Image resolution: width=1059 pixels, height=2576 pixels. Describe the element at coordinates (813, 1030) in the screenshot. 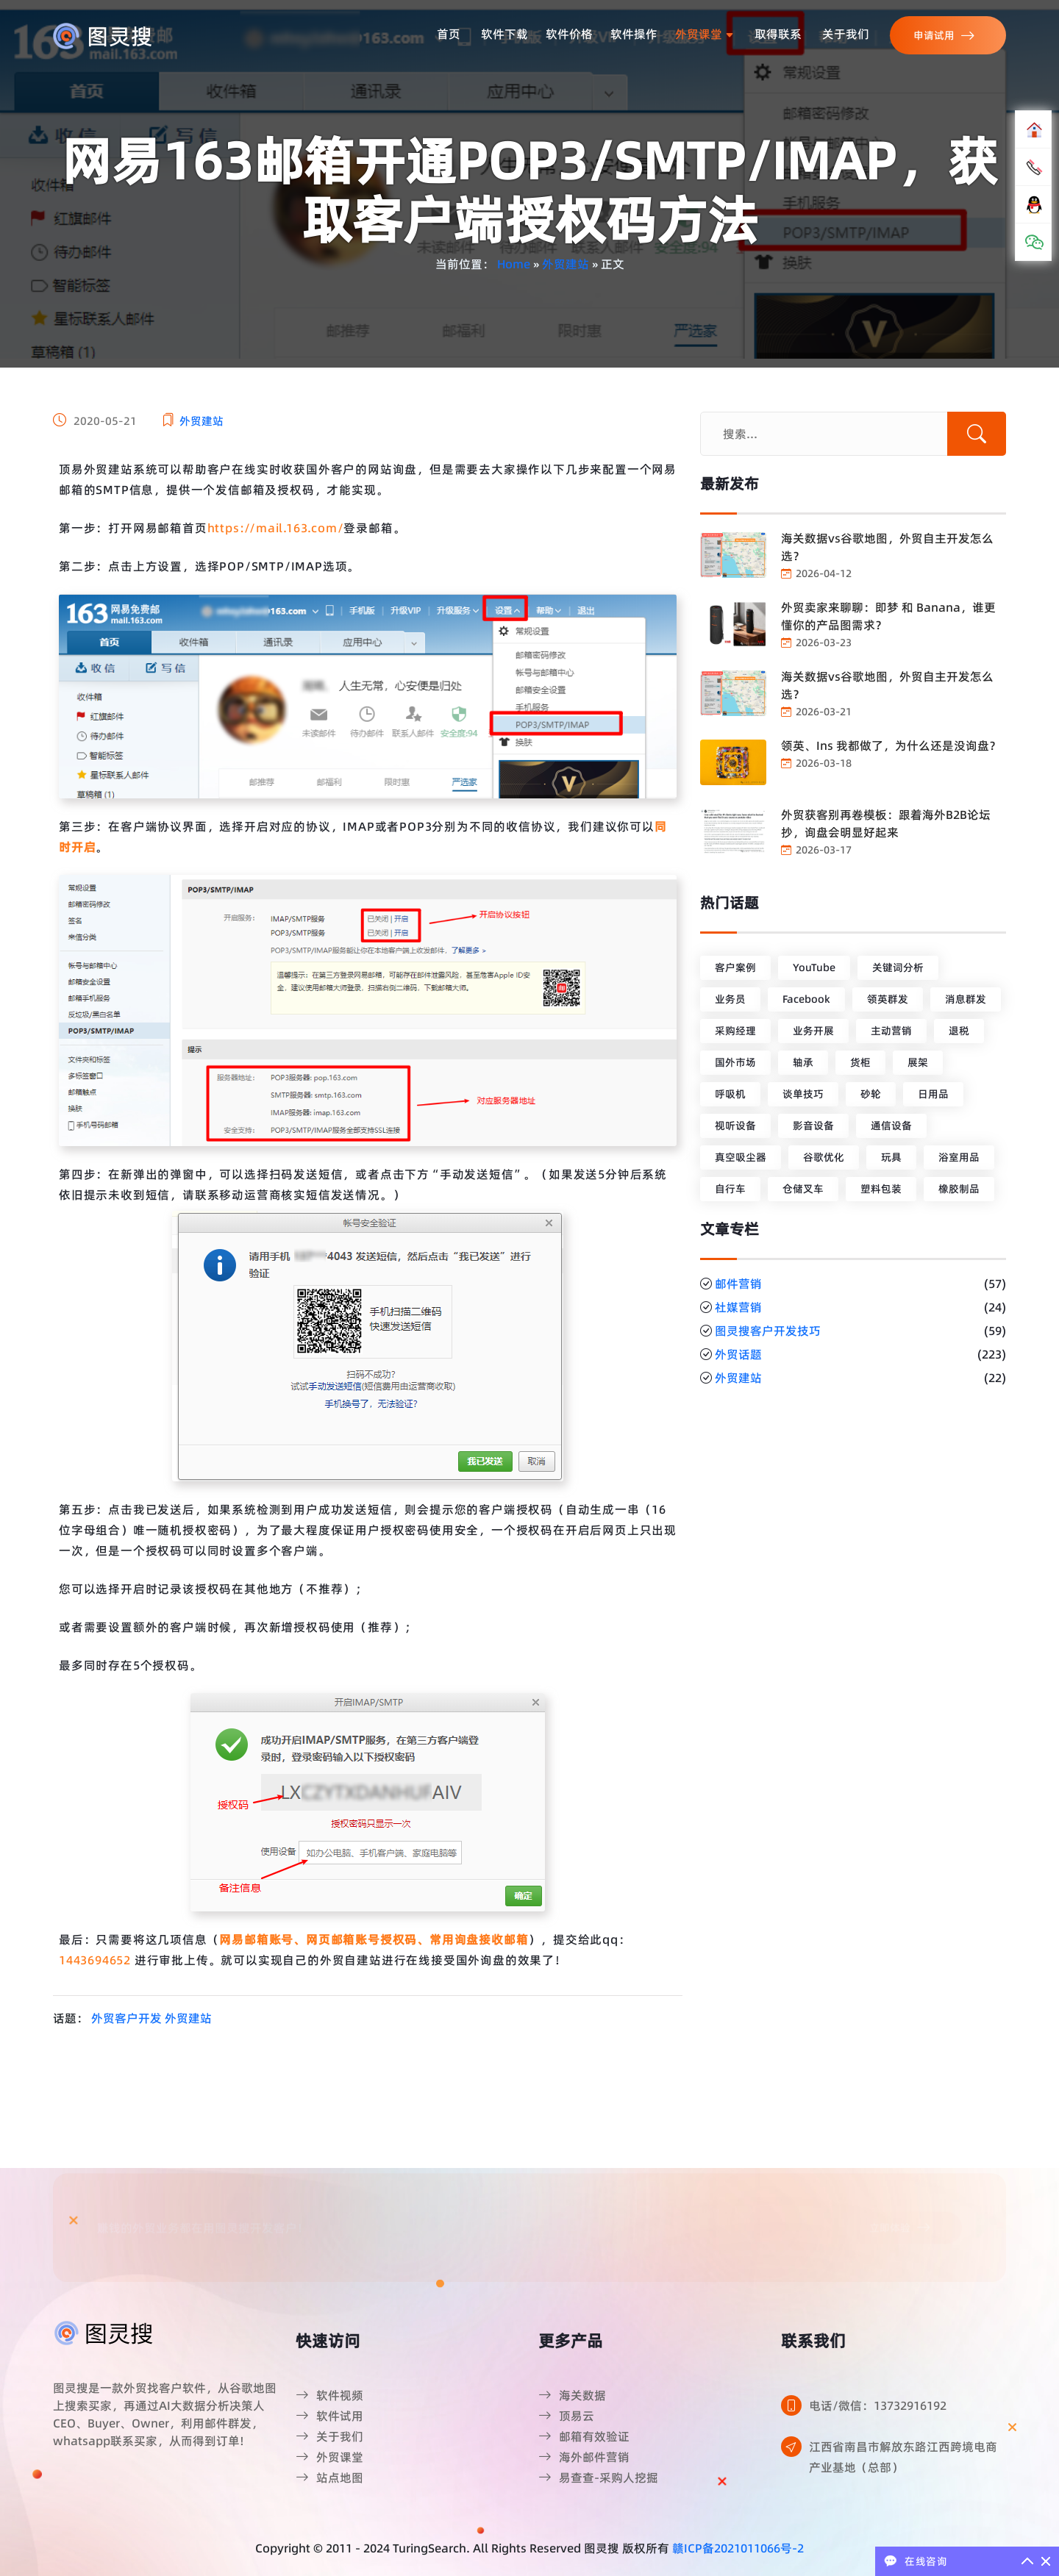

I see `业务开展` at that location.